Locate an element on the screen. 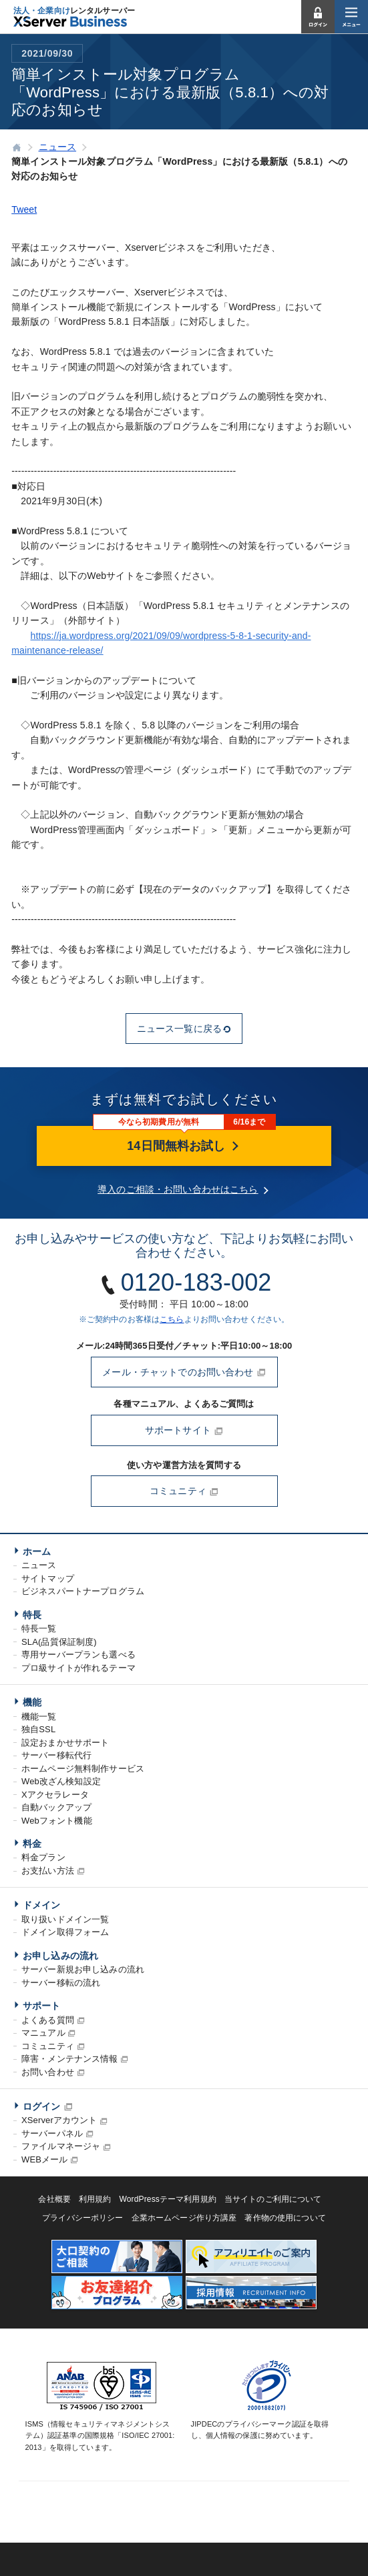 The height and width of the screenshot is (2576, 368). サポート is located at coordinates (42, 2005).